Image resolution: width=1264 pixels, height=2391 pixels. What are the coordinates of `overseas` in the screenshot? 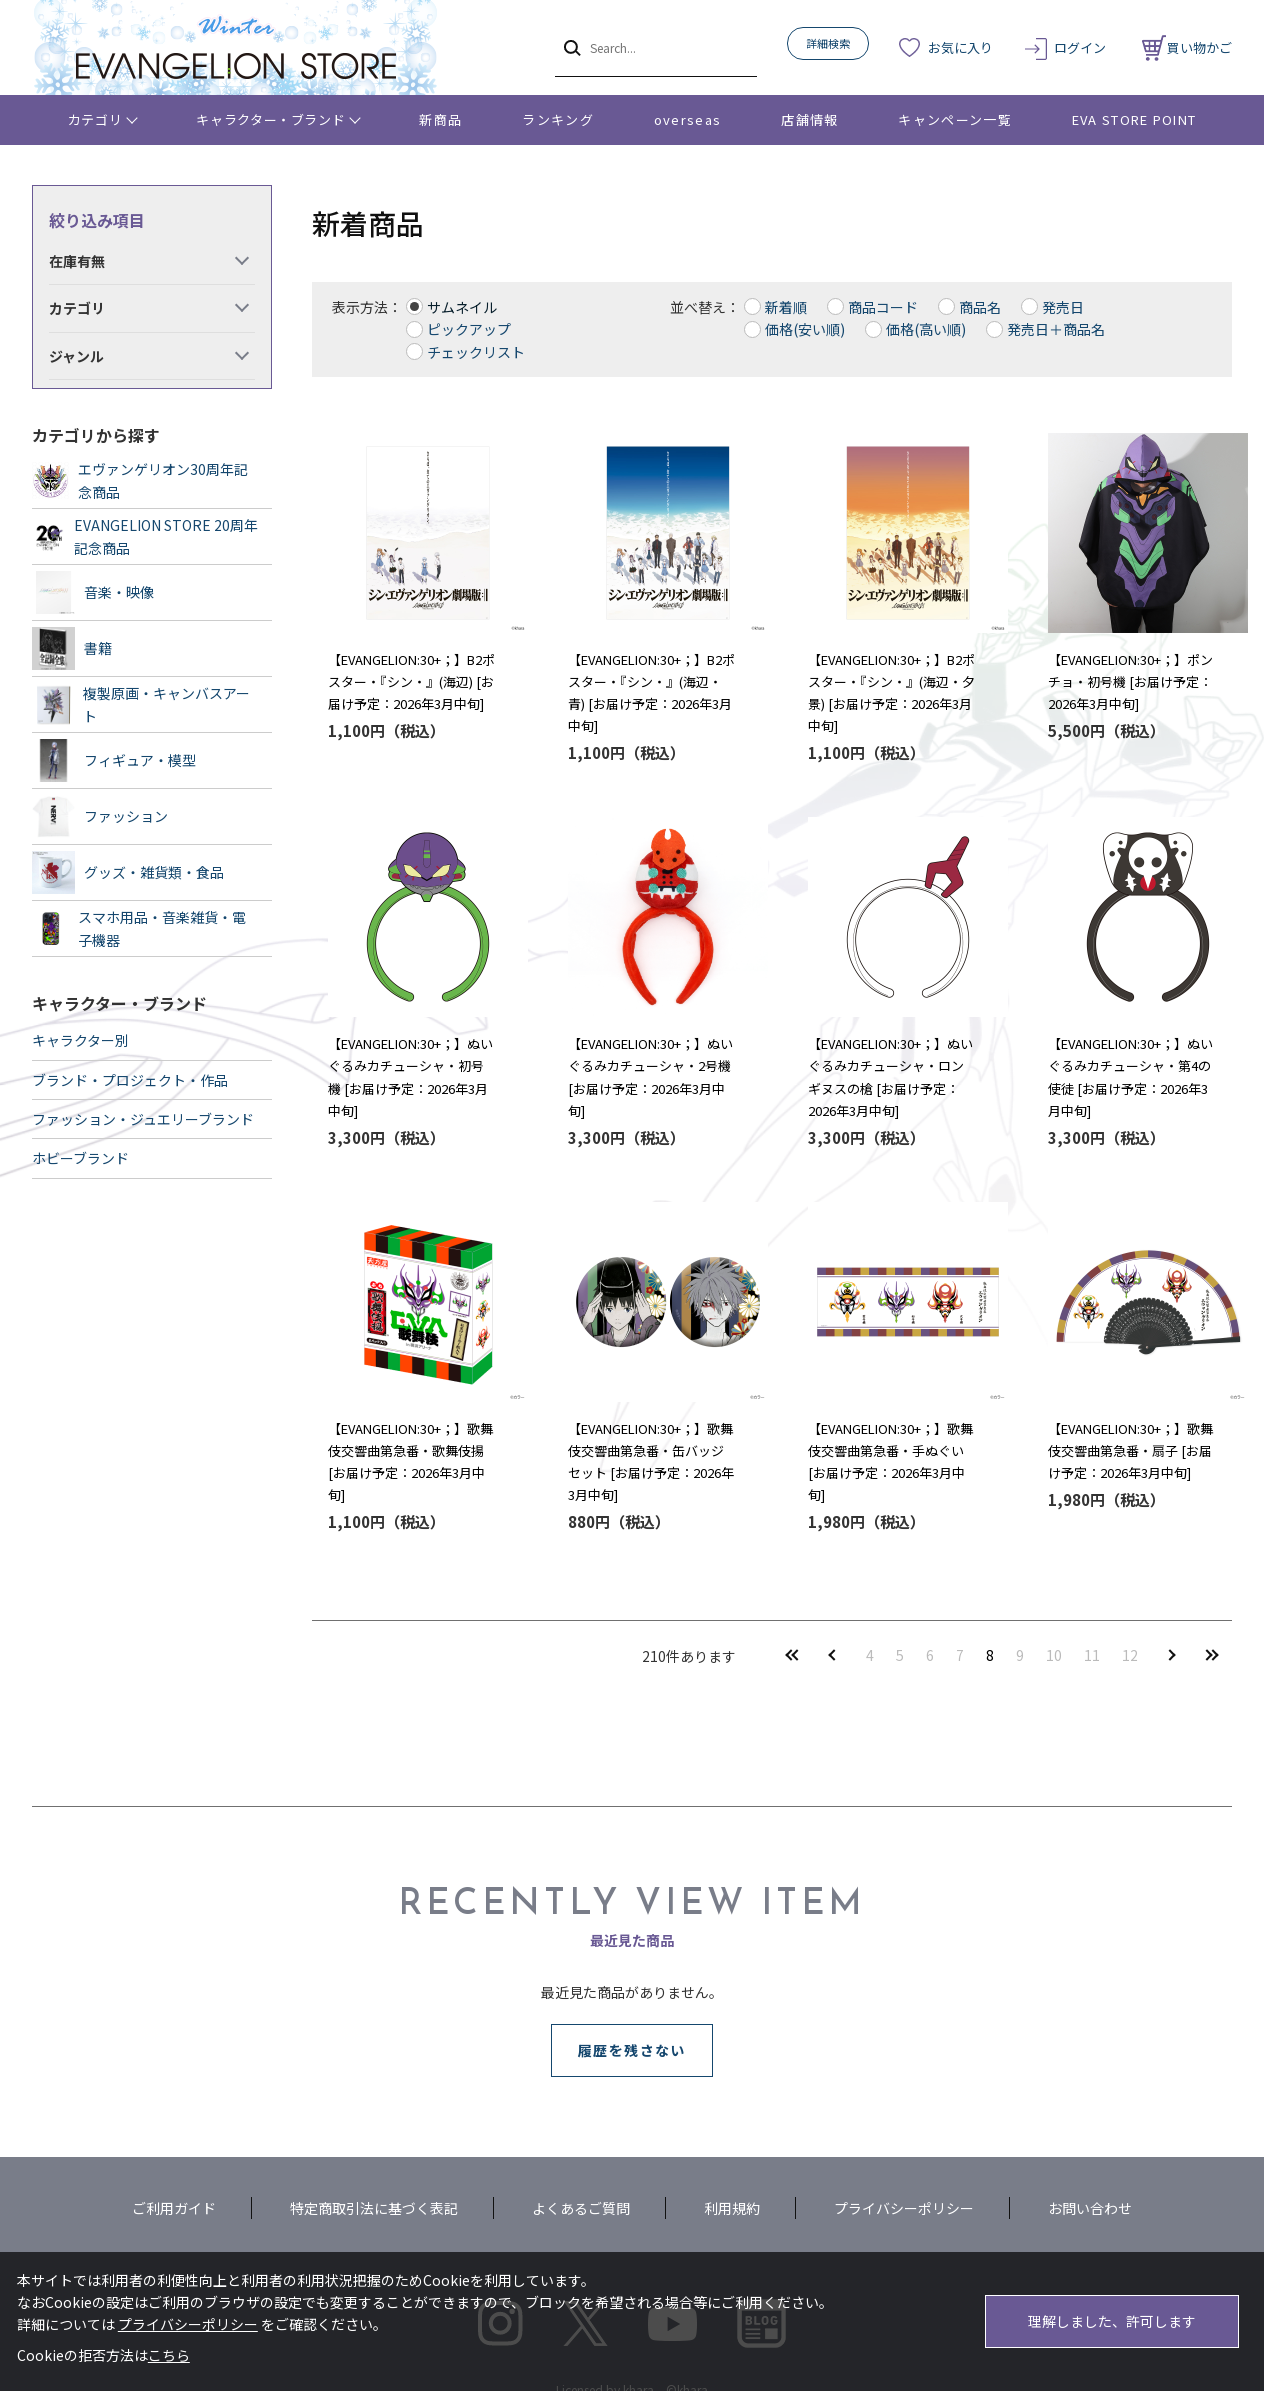 It's located at (687, 119).